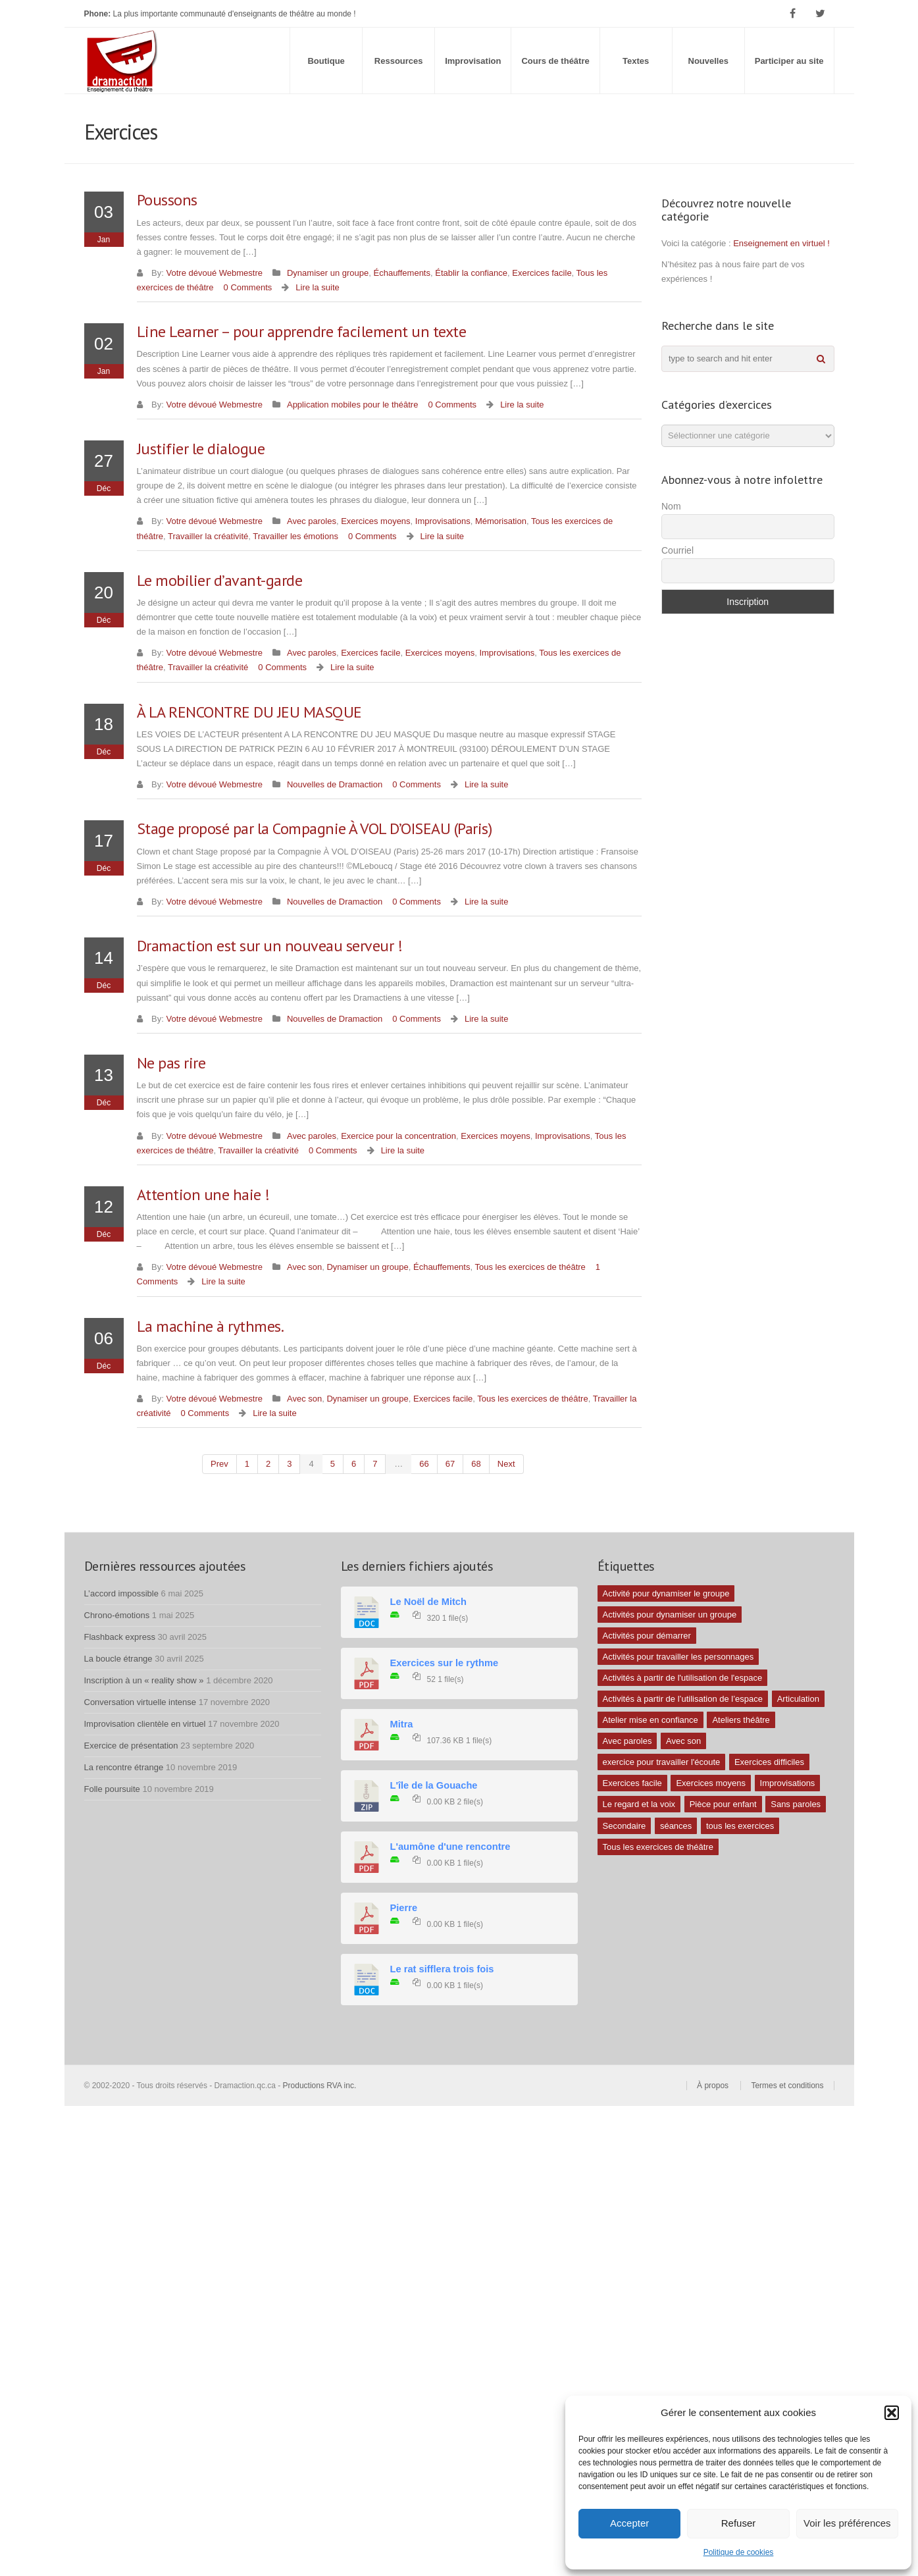  Describe the element at coordinates (311, 521) in the screenshot. I see `Avec paroles` at that location.